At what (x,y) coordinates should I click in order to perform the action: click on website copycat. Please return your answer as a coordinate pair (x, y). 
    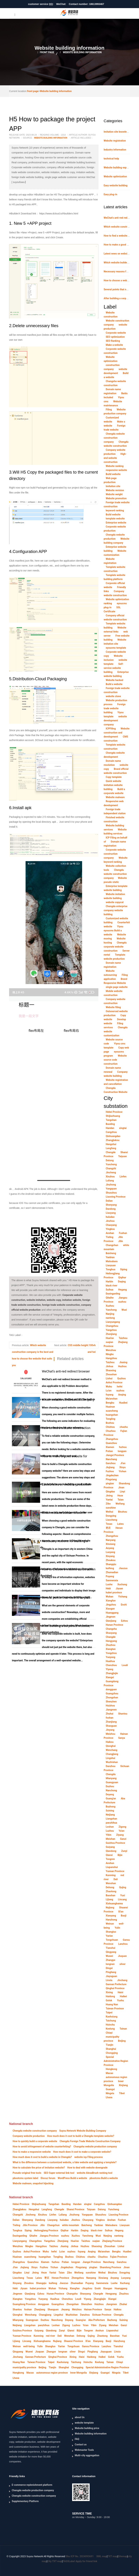
    Looking at the image, I should click on (115, 902).